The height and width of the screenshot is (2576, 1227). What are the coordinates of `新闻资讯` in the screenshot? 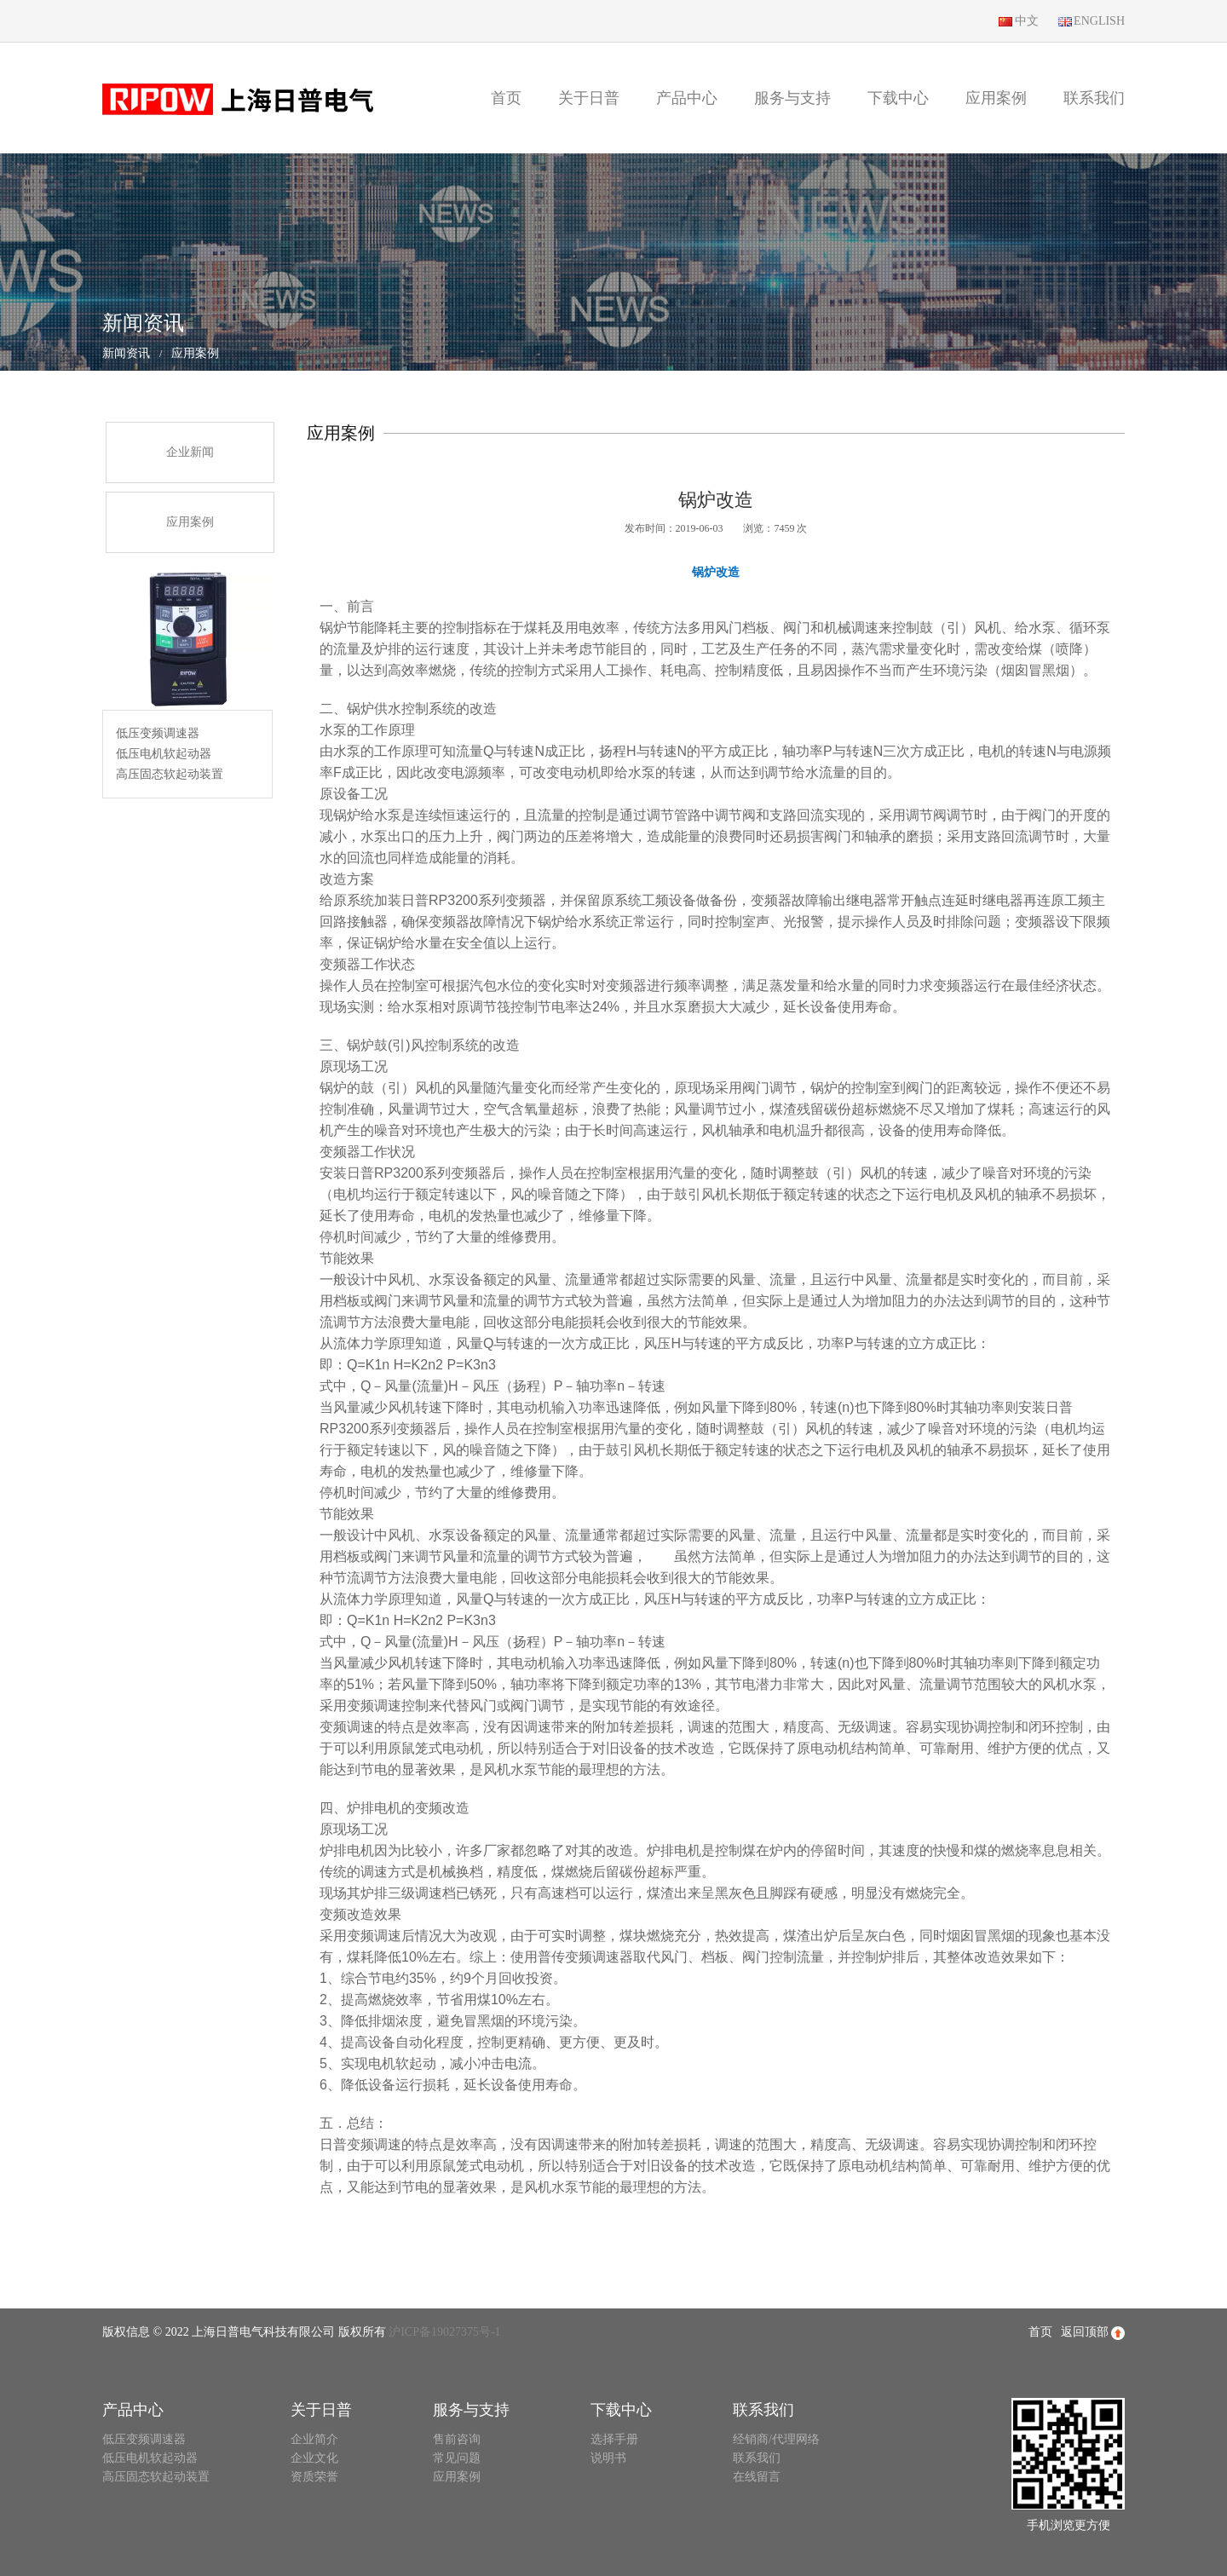 It's located at (126, 353).